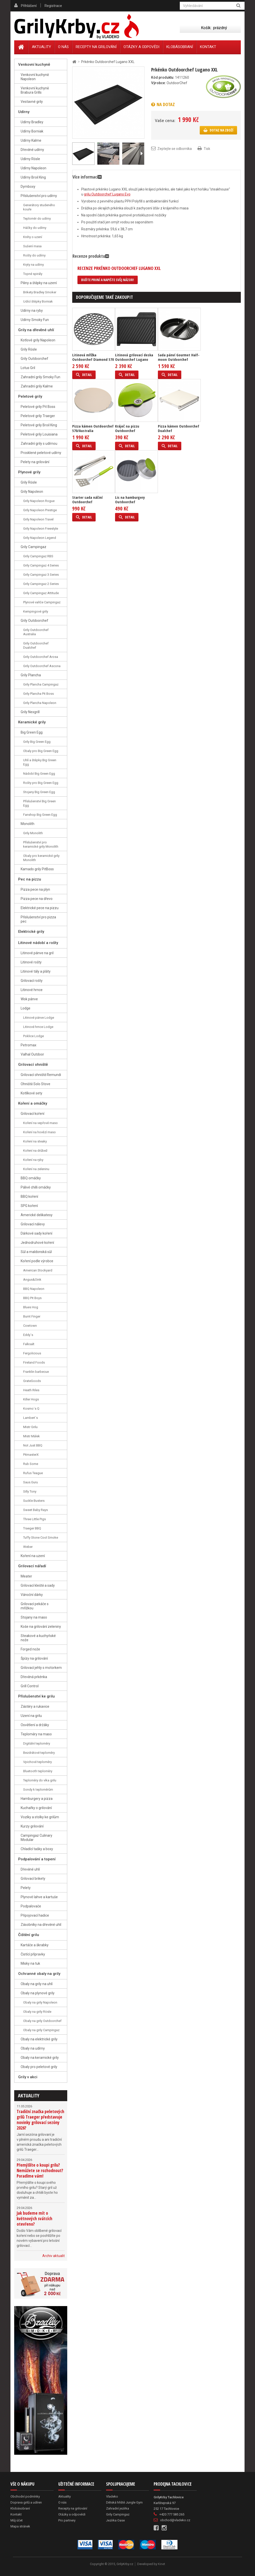  What do you see at coordinates (35, 462) in the screenshot?
I see `Pelety na grilování` at bounding box center [35, 462].